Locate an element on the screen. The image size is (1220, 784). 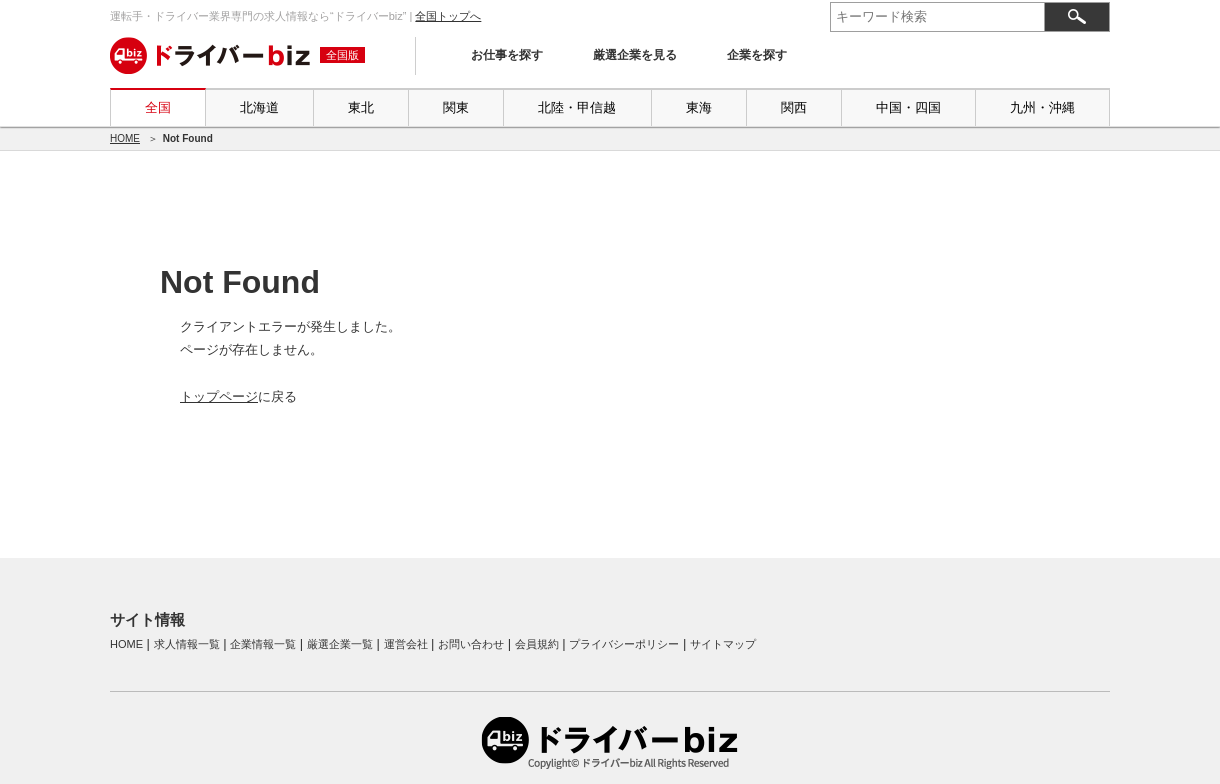
厳選企業一覧 is located at coordinates (340, 644).